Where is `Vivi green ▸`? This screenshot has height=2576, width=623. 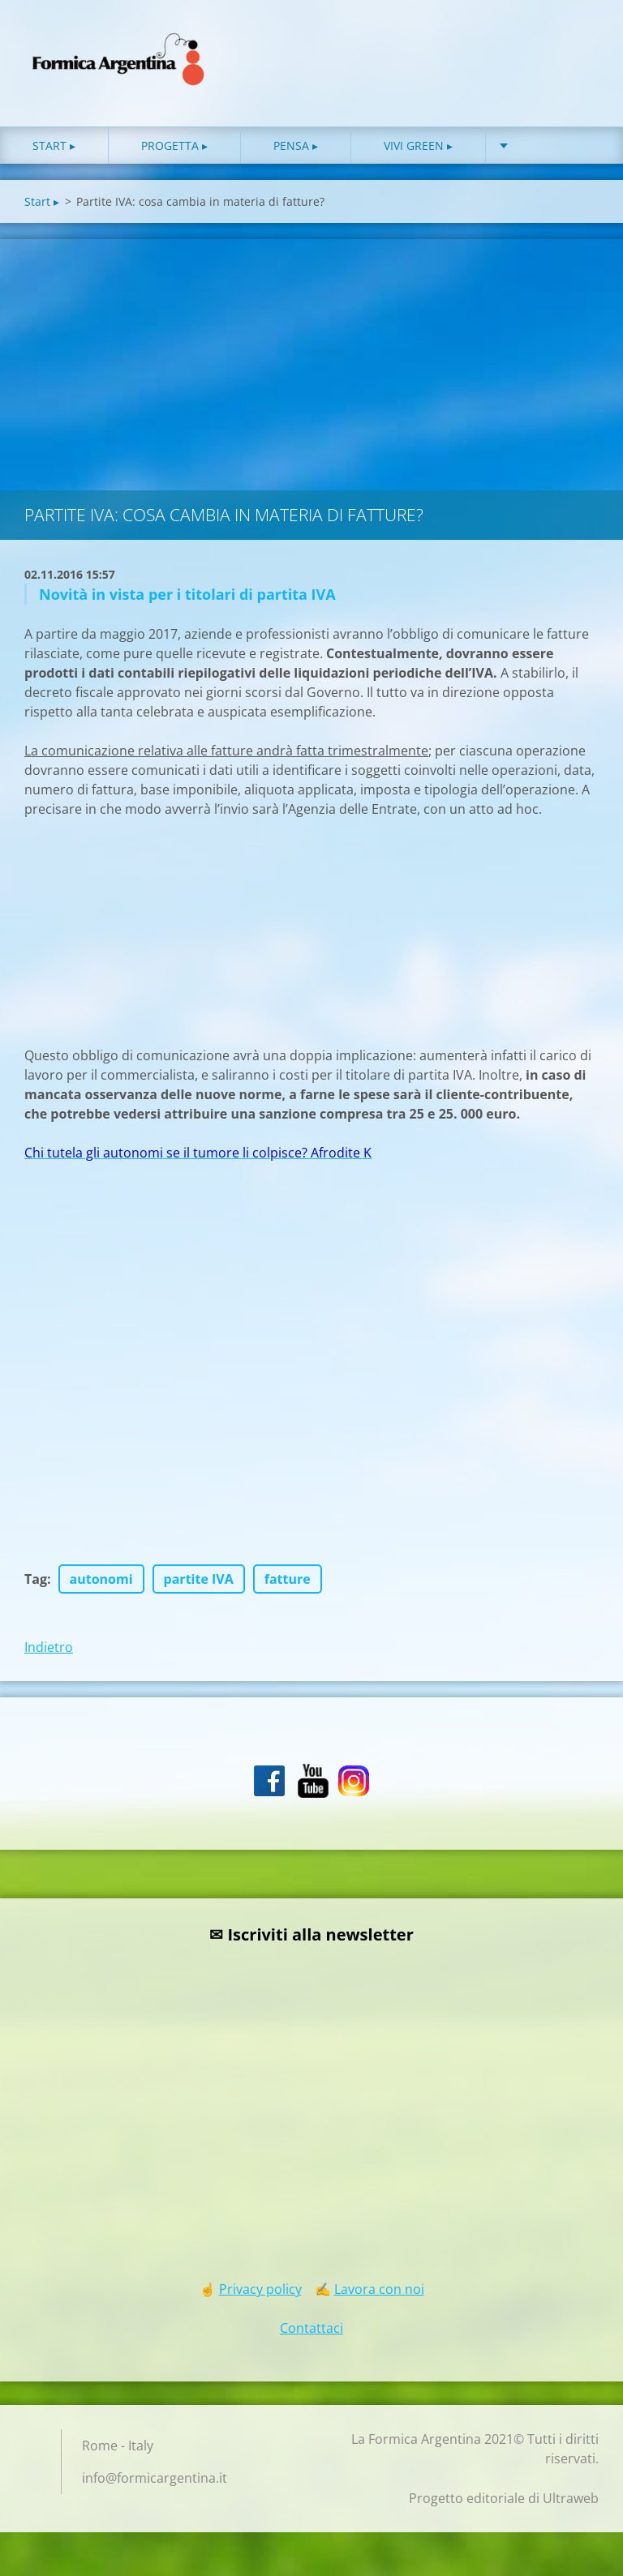
Vivi green ▸ is located at coordinates (418, 152).